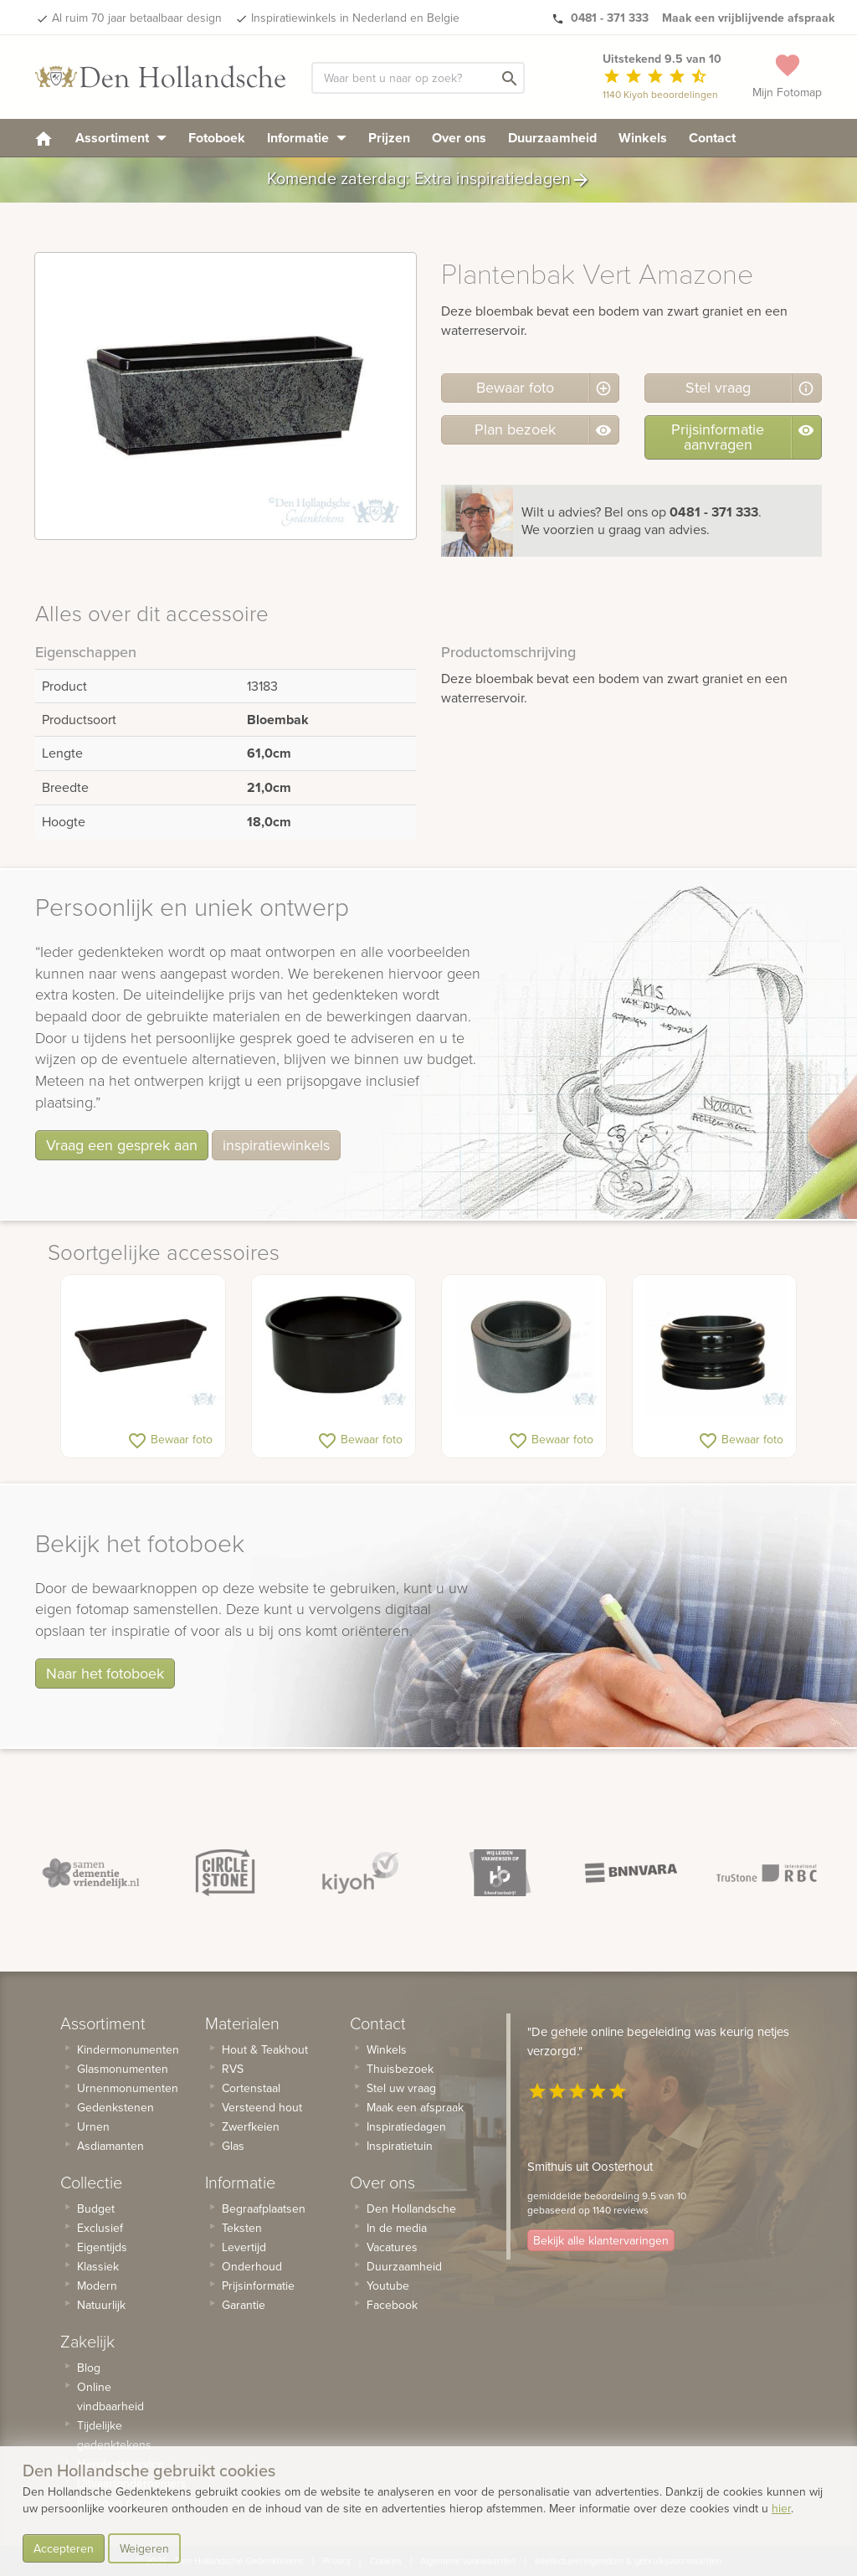  I want to click on Al ruim 70 jaar betaalbaar design, so click(137, 17).